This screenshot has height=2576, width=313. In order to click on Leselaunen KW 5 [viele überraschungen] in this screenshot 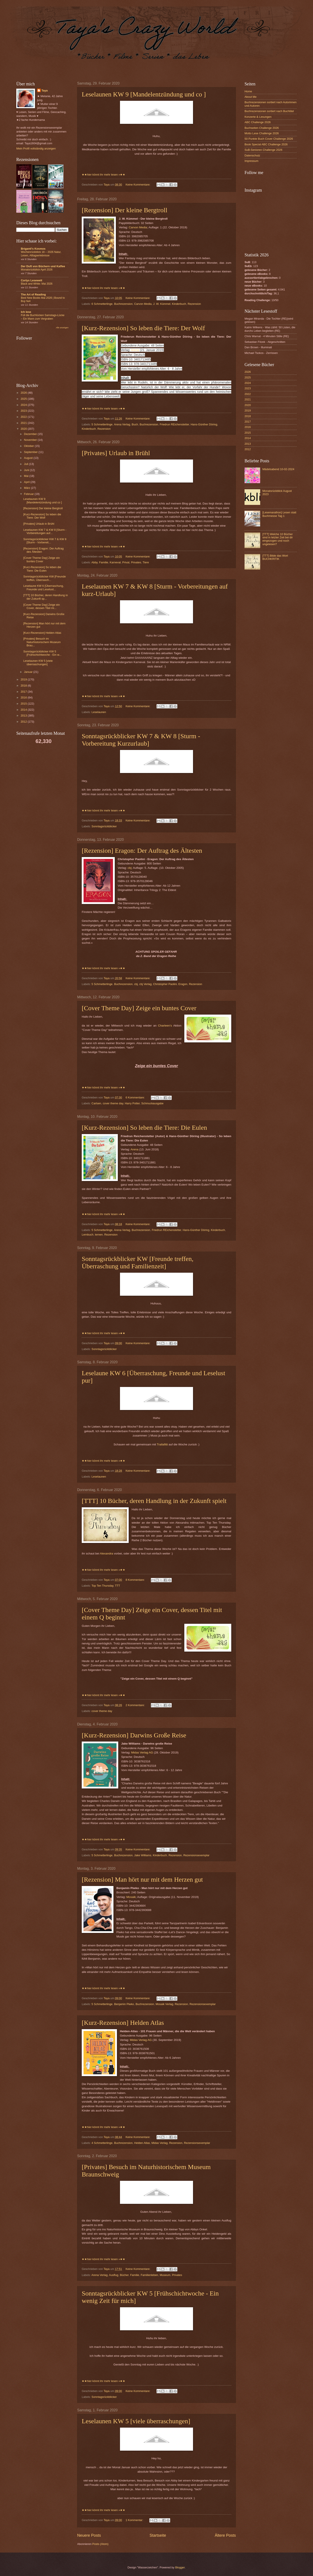, I will do `click(136, 2421)`.